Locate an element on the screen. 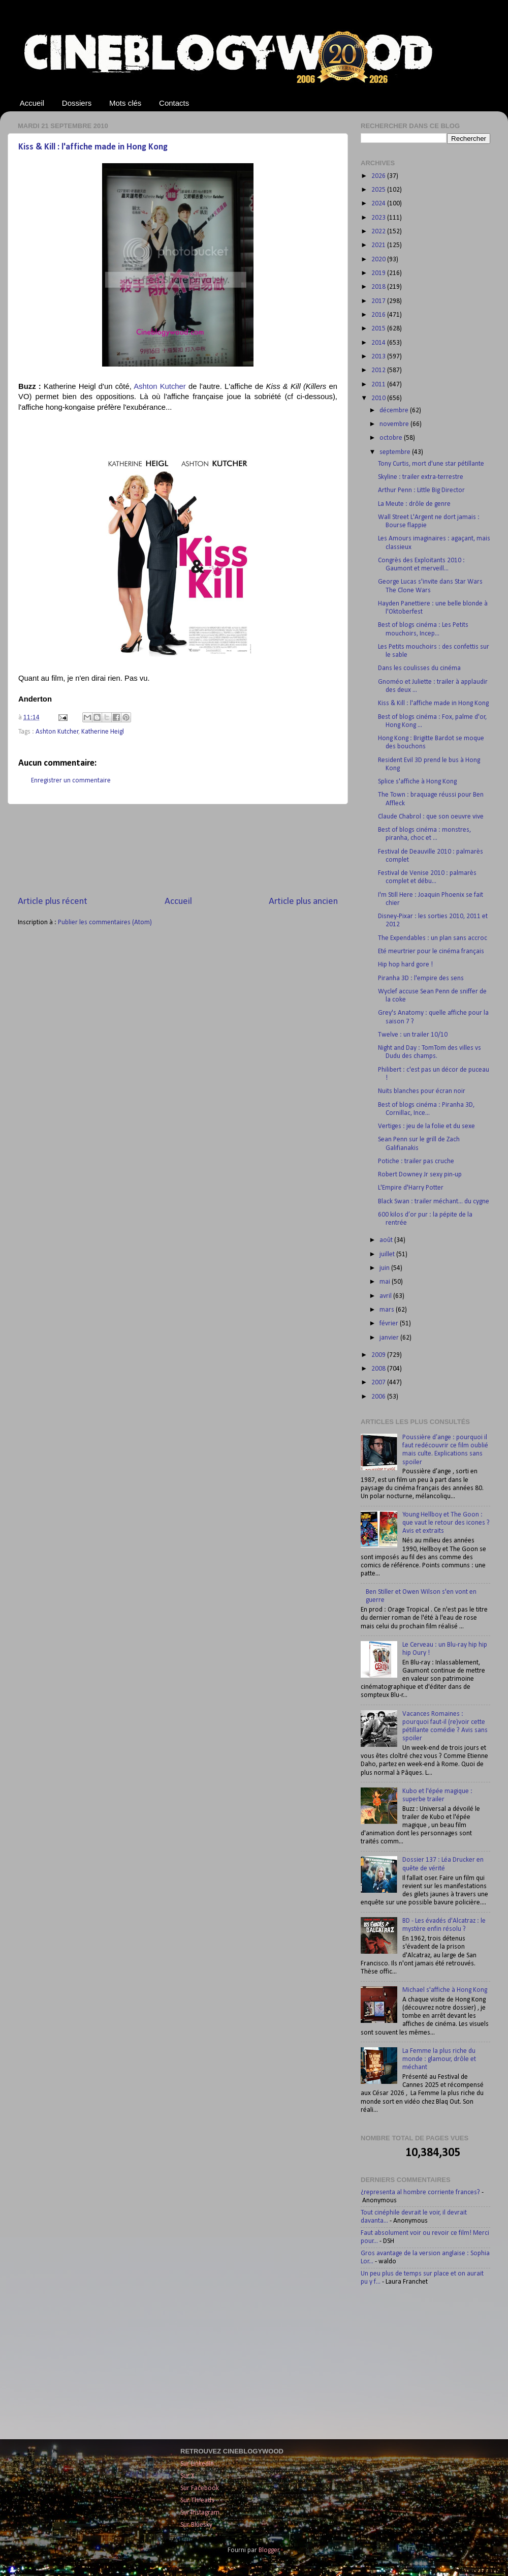 This screenshot has width=508, height=2576. Katherine Heigl is located at coordinates (102, 732).